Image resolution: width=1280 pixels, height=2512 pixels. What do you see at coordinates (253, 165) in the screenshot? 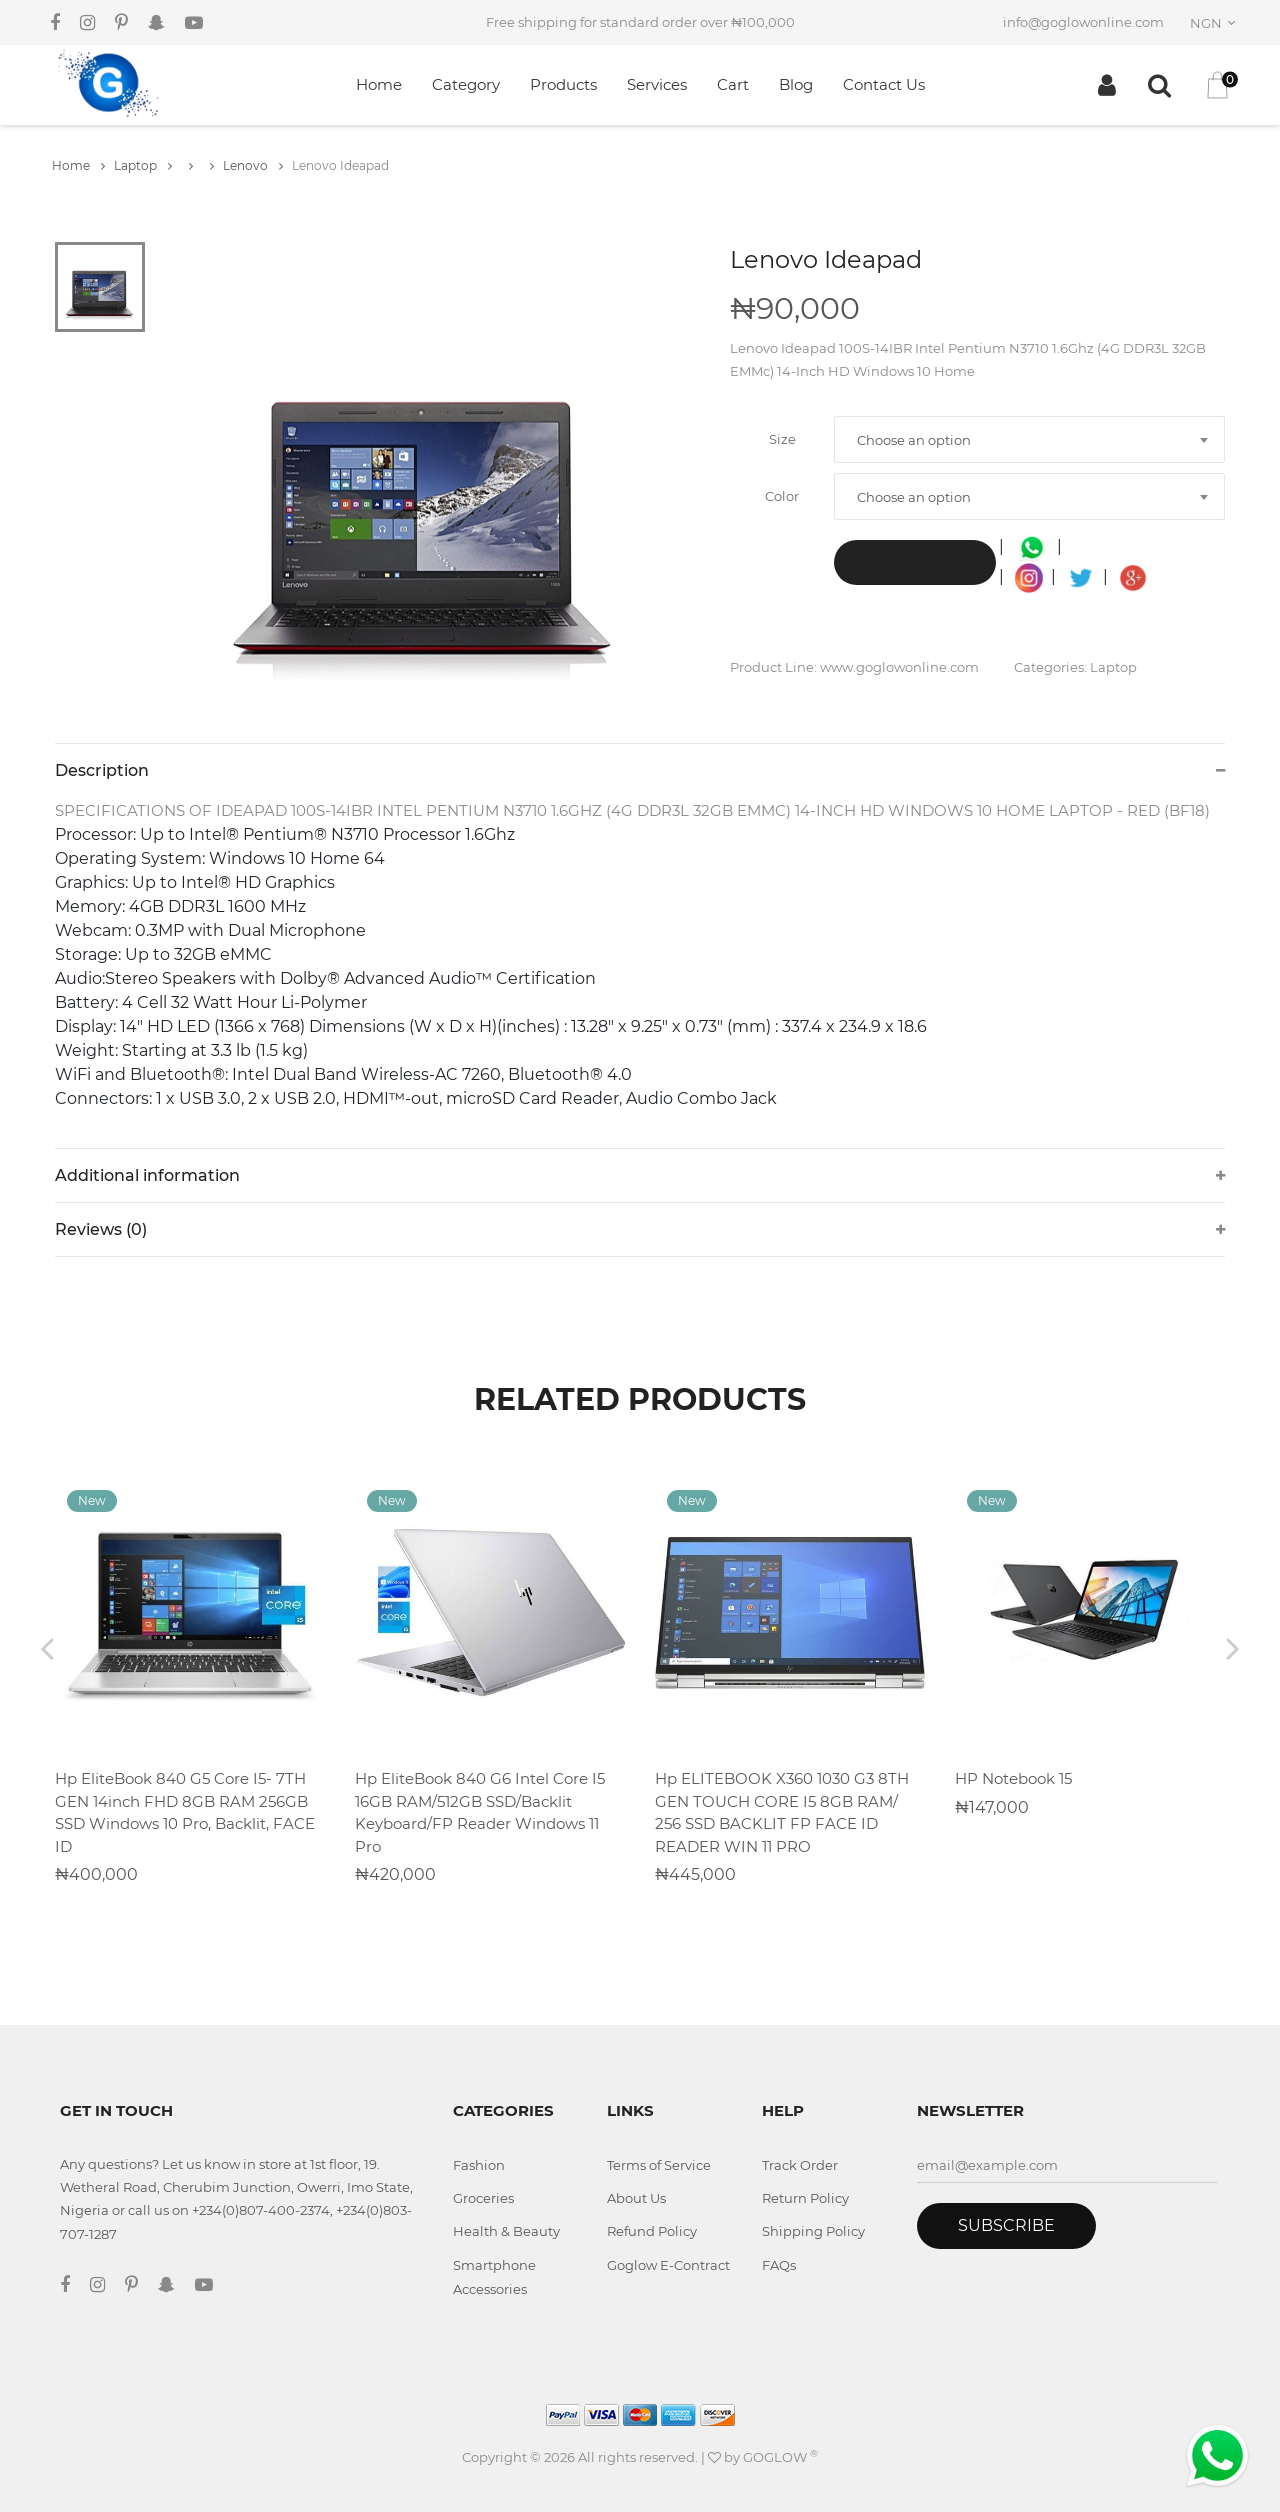
I see `Lenovo` at bounding box center [253, 165].